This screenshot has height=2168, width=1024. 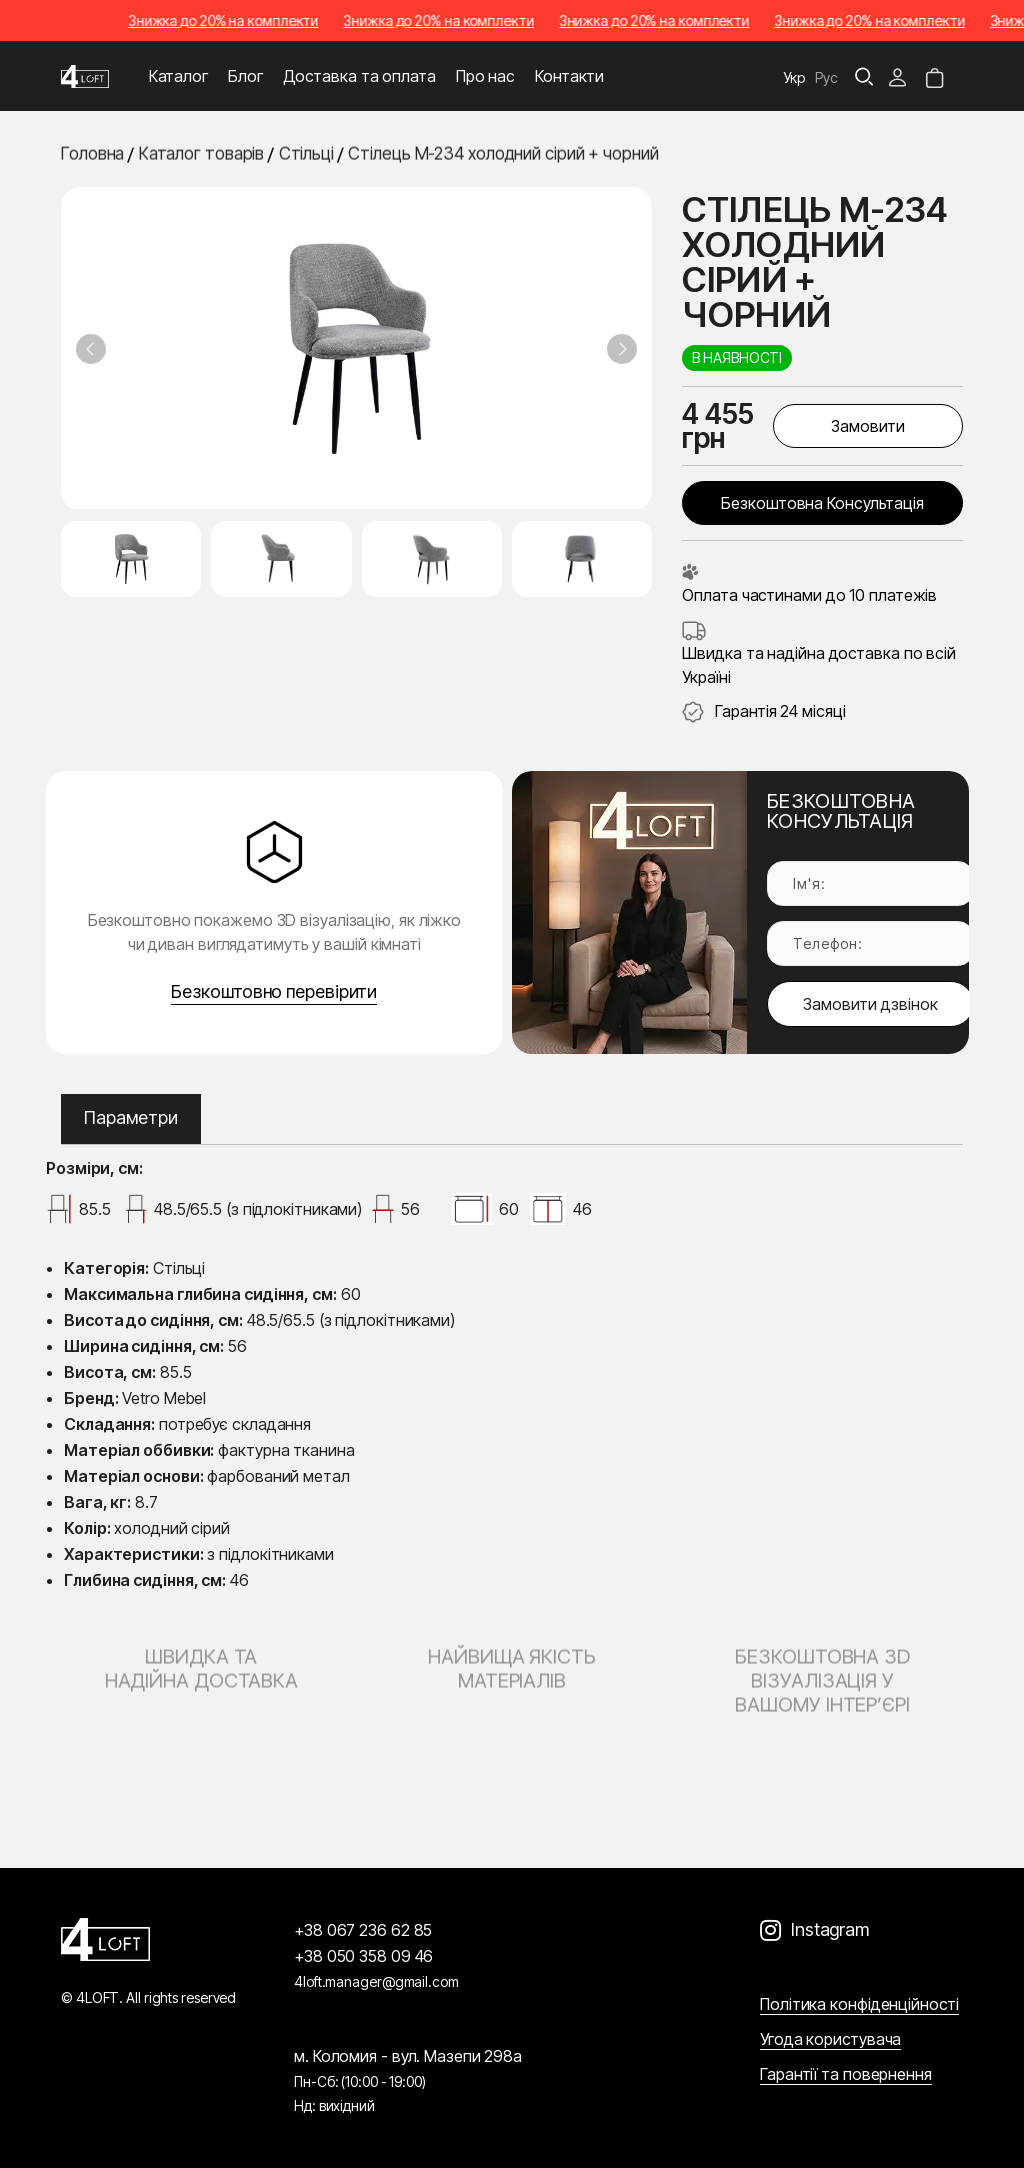 I want to click on +38 067 236 62 85, so click(x=363, y=1930).